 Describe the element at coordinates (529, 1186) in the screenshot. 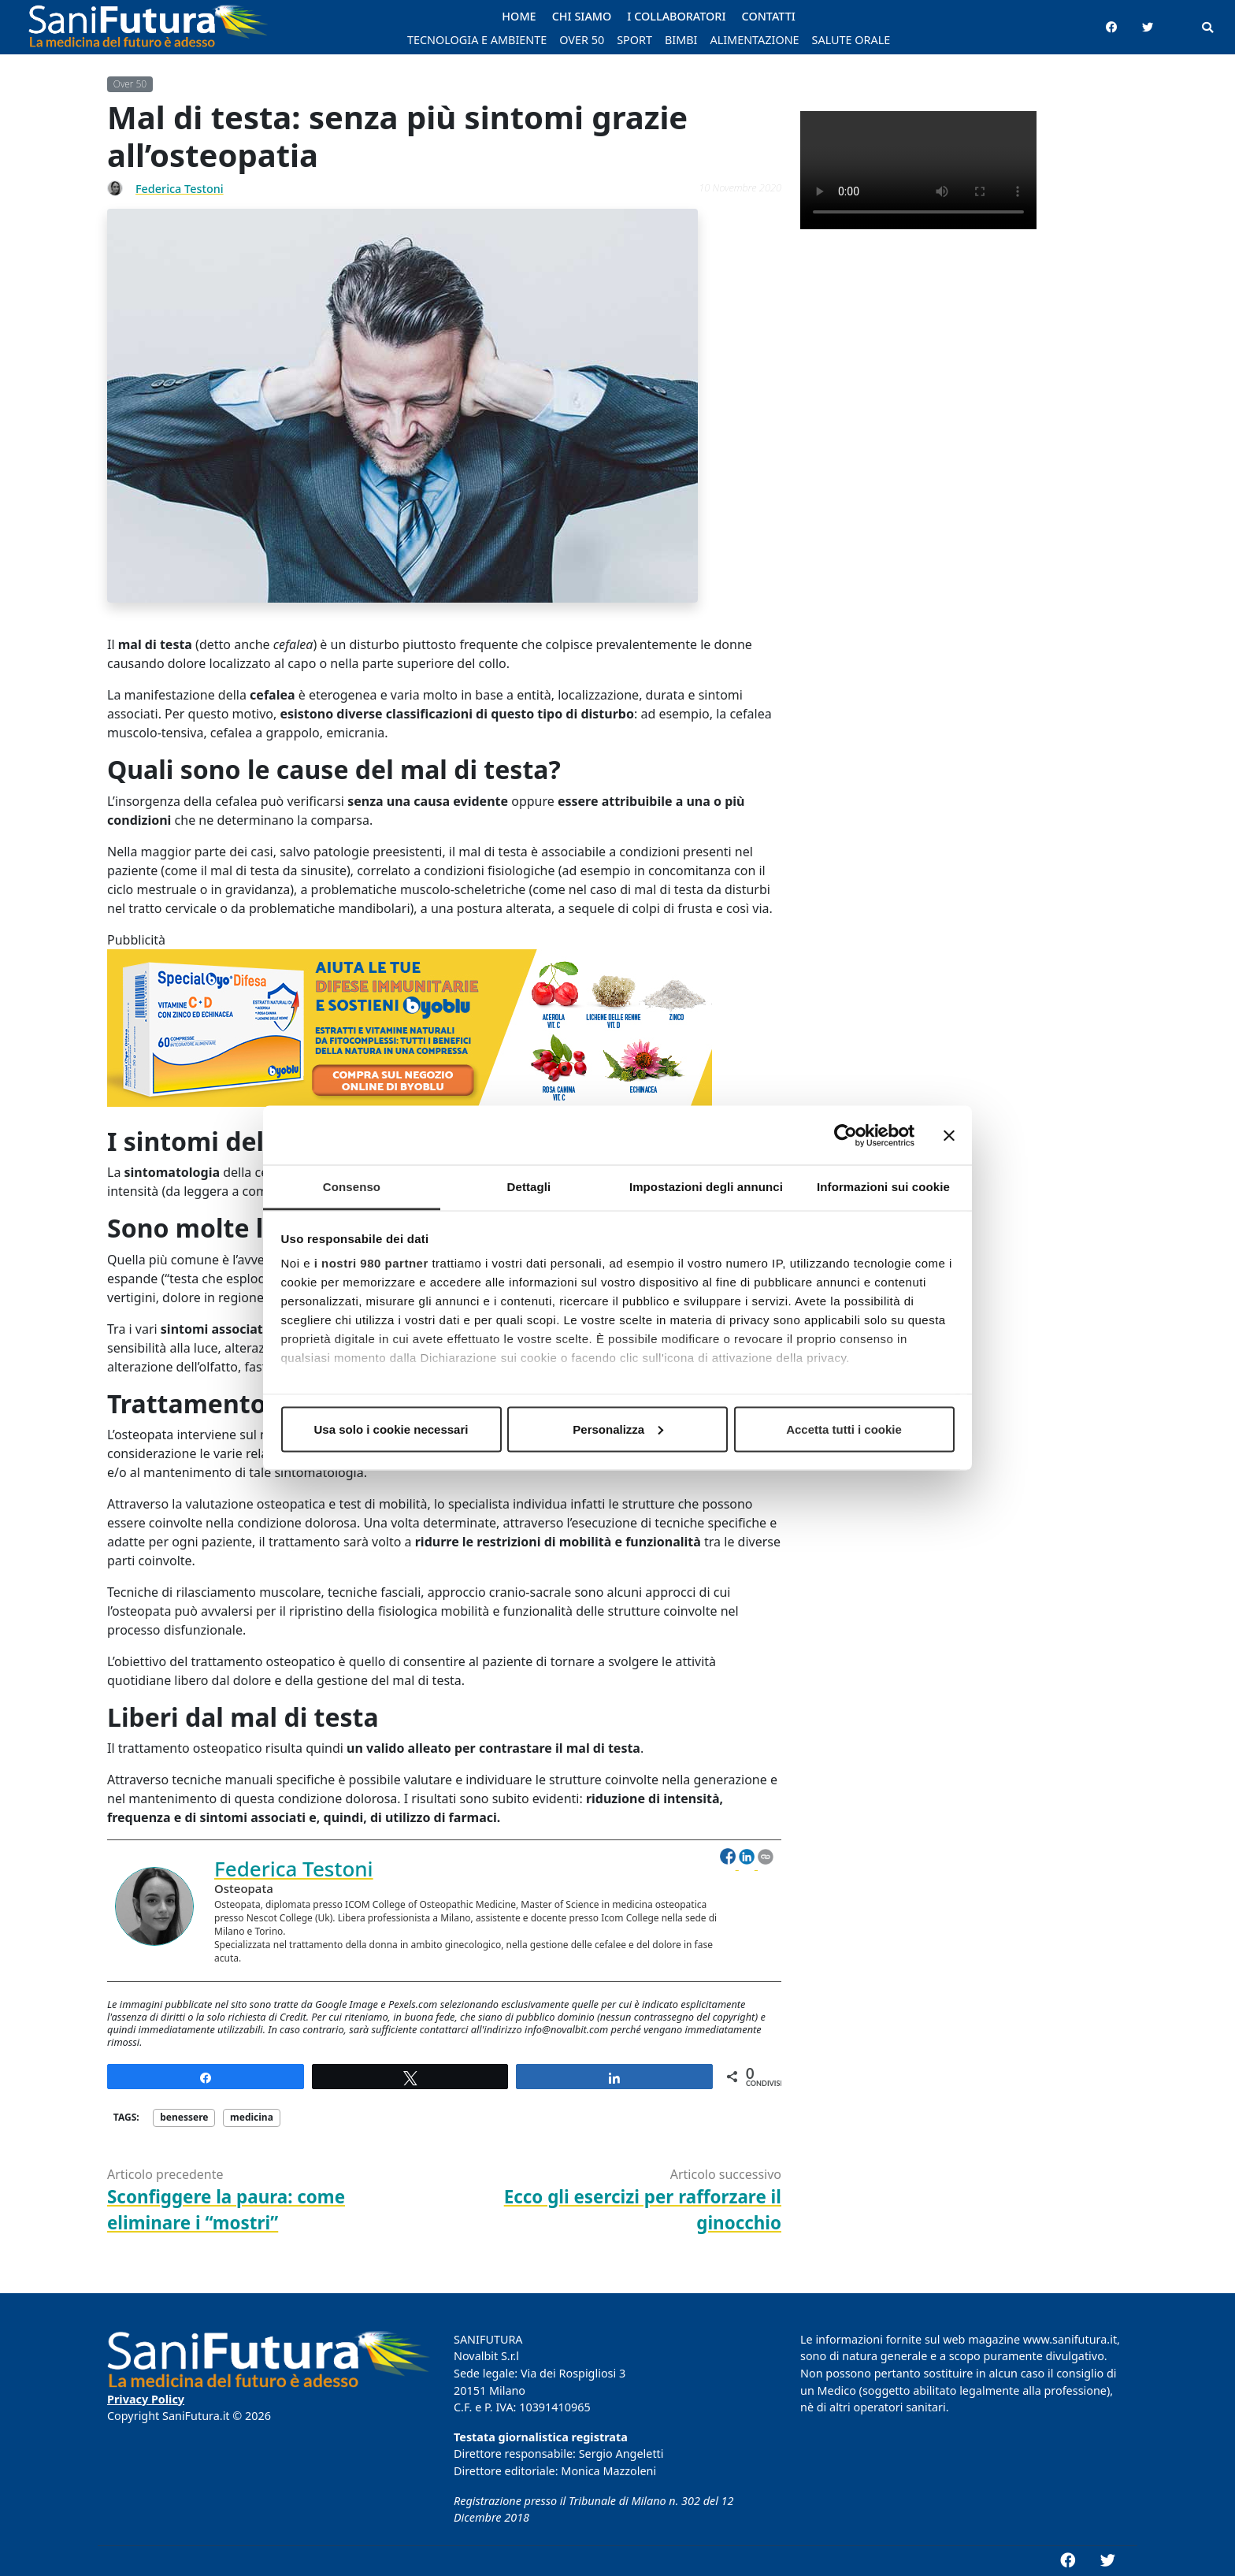

I see `Dettagli [tab]` at that location.